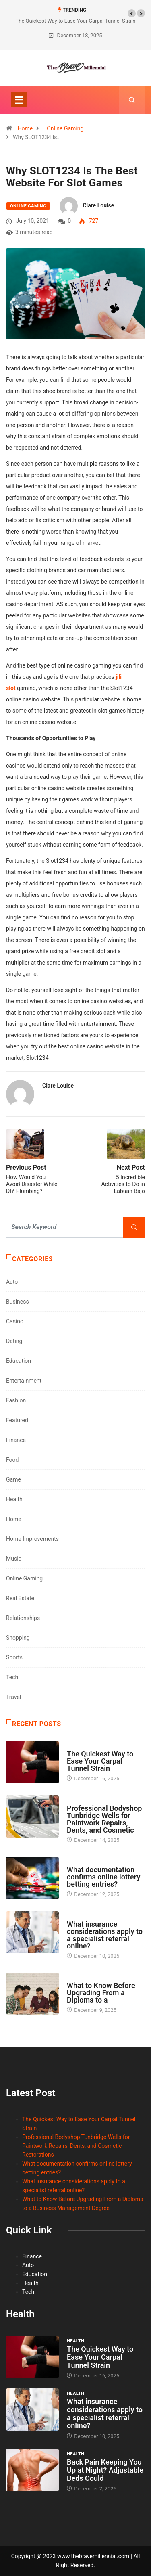  Describe the element at coordinates (25, 128) in the screenshot. I see `Home` at that location.